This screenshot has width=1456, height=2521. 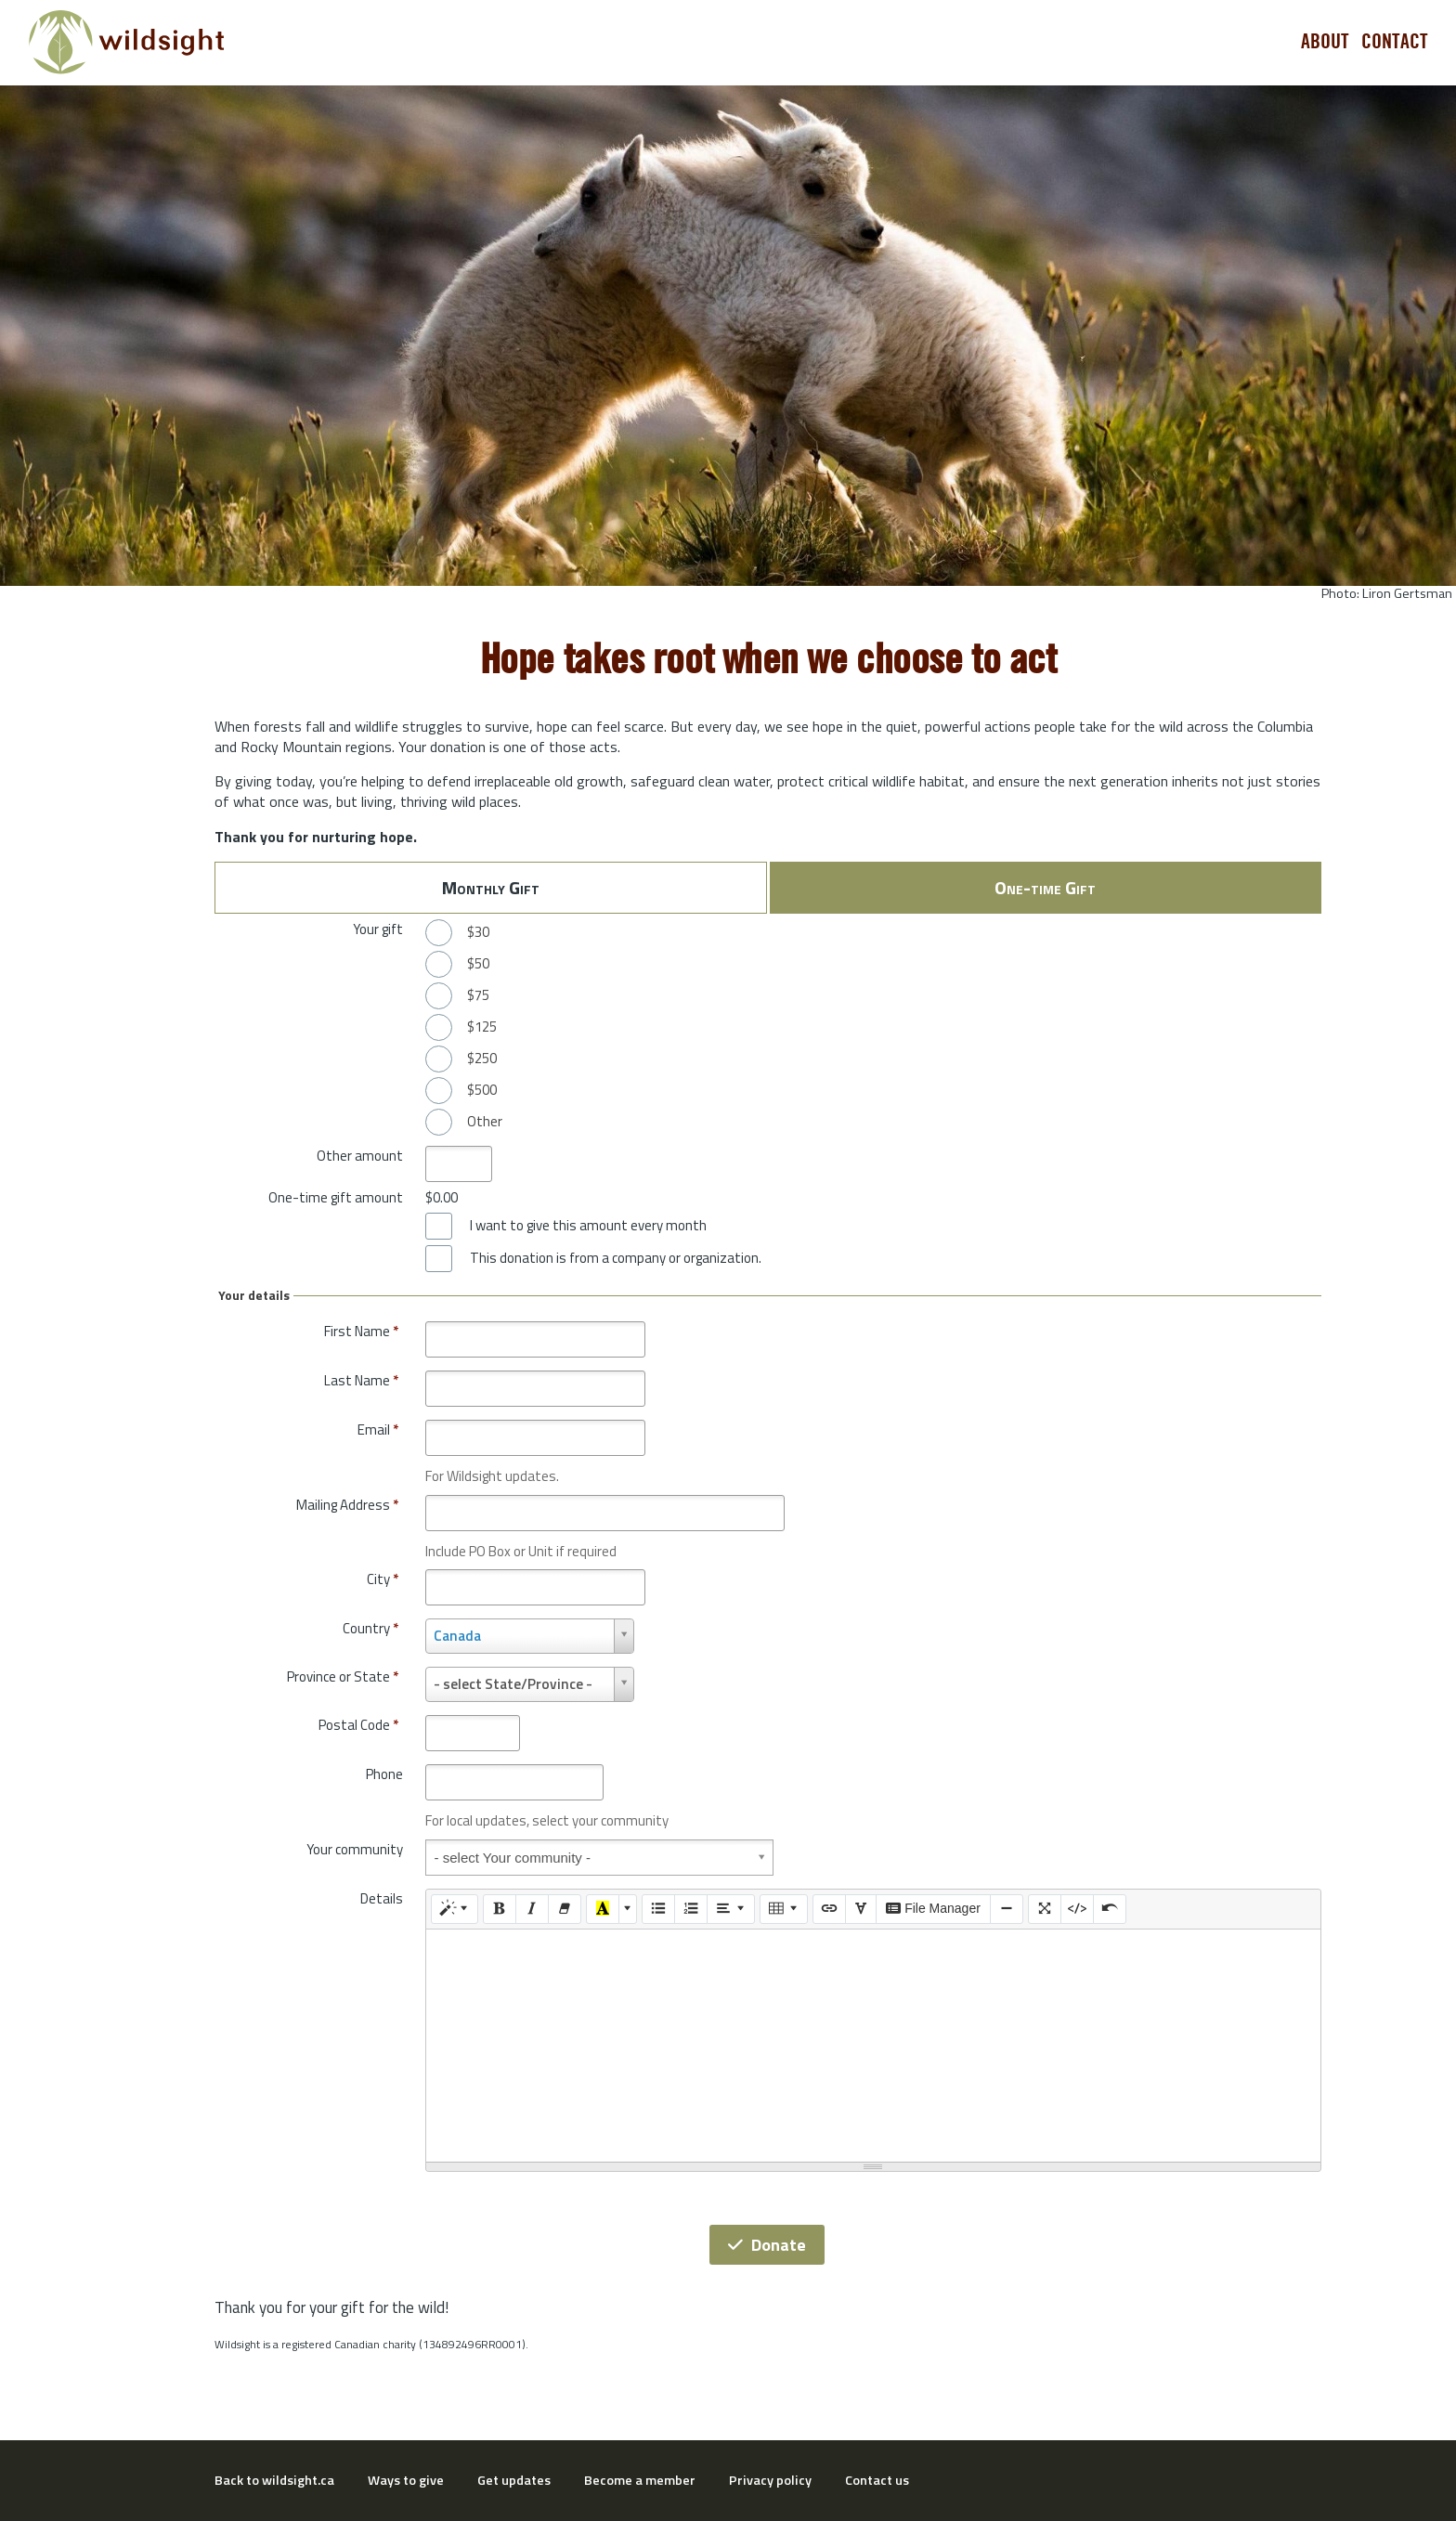 I want to click on Donate, so click(x=767, y=2244).